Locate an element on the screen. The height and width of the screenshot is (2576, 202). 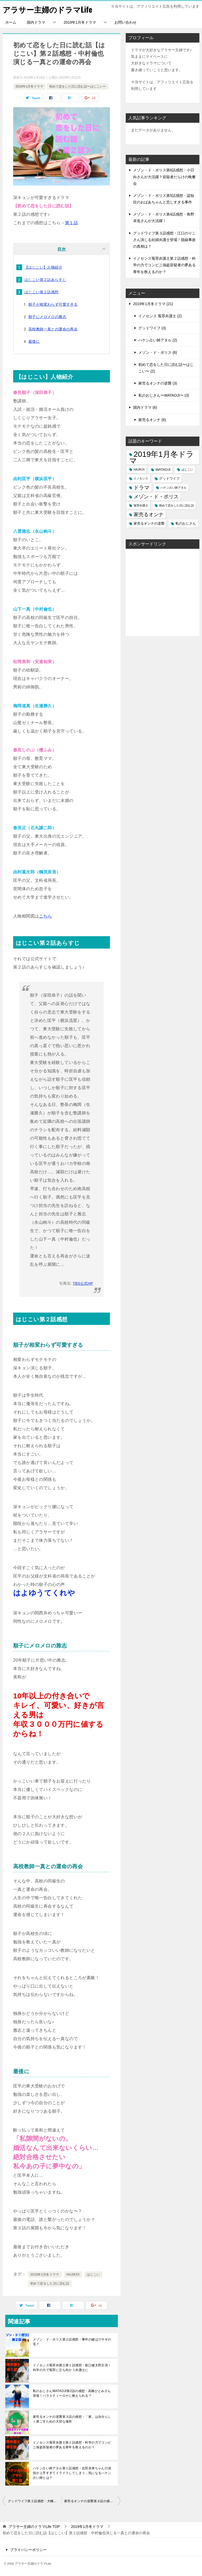
はじこい第２話感想 is located at coordinates (41, 292).